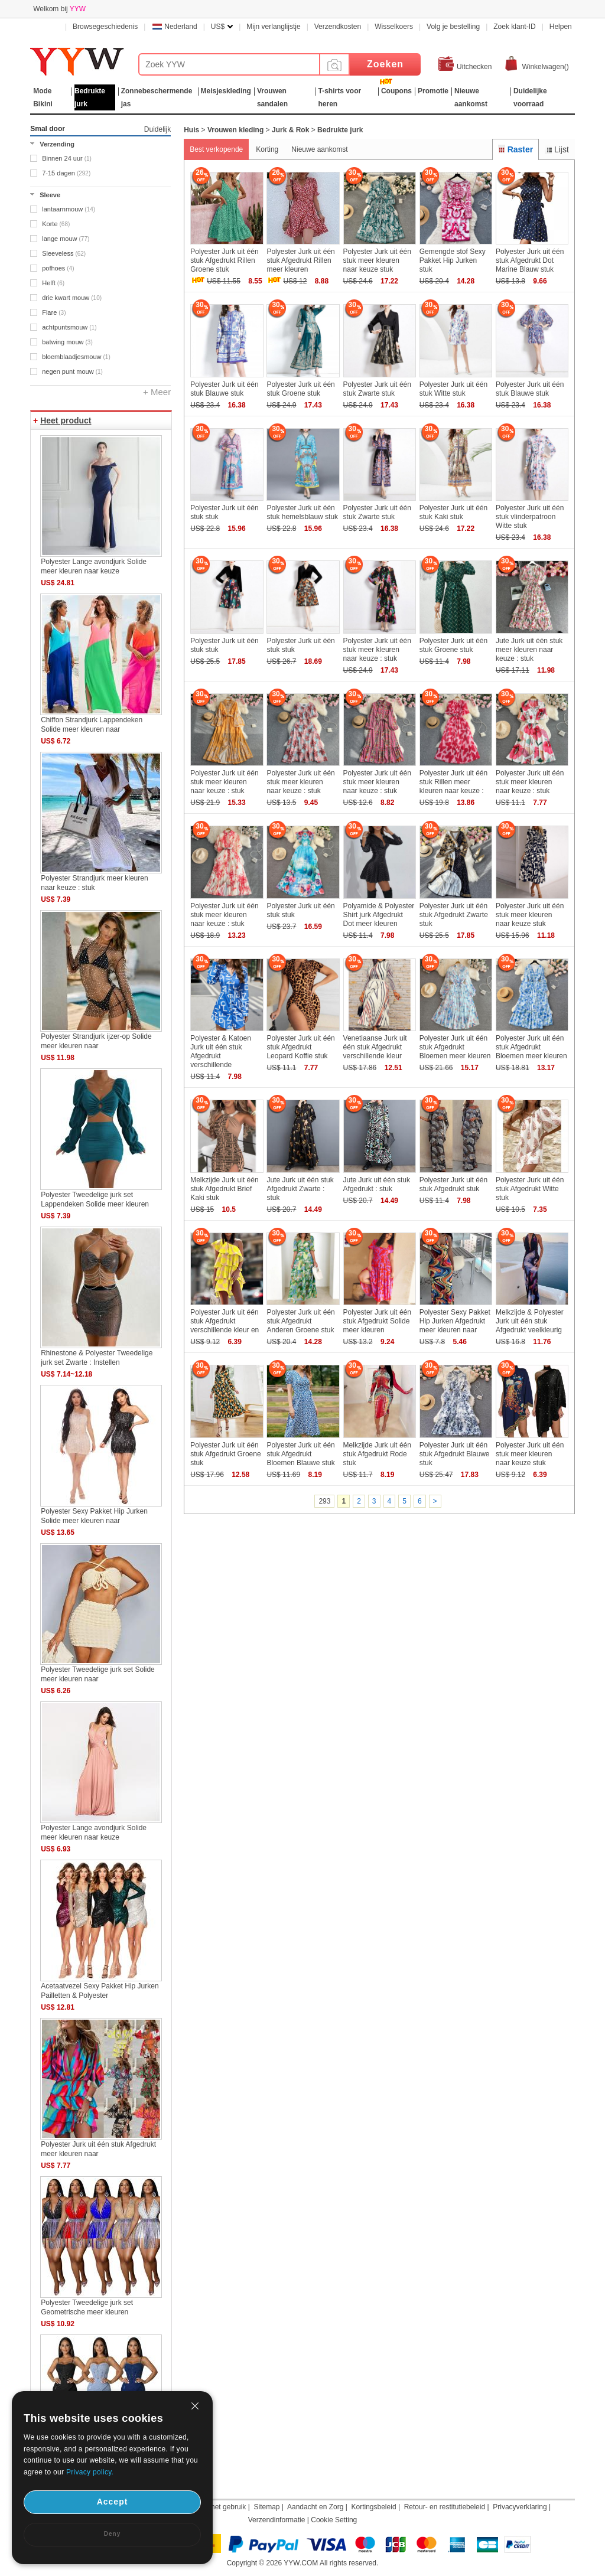  I want to click on Polyester Jurk uit één stuk meer kleuren naar keuze : stuk, so click(377, 650).